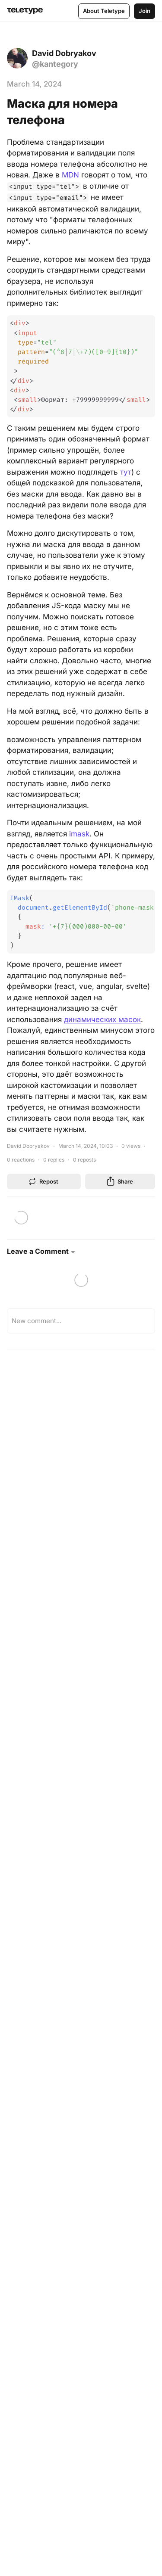  What do you see at coordinates (79, 834) in the screenshot?
I see `imask` at bounding box center [79, 834].